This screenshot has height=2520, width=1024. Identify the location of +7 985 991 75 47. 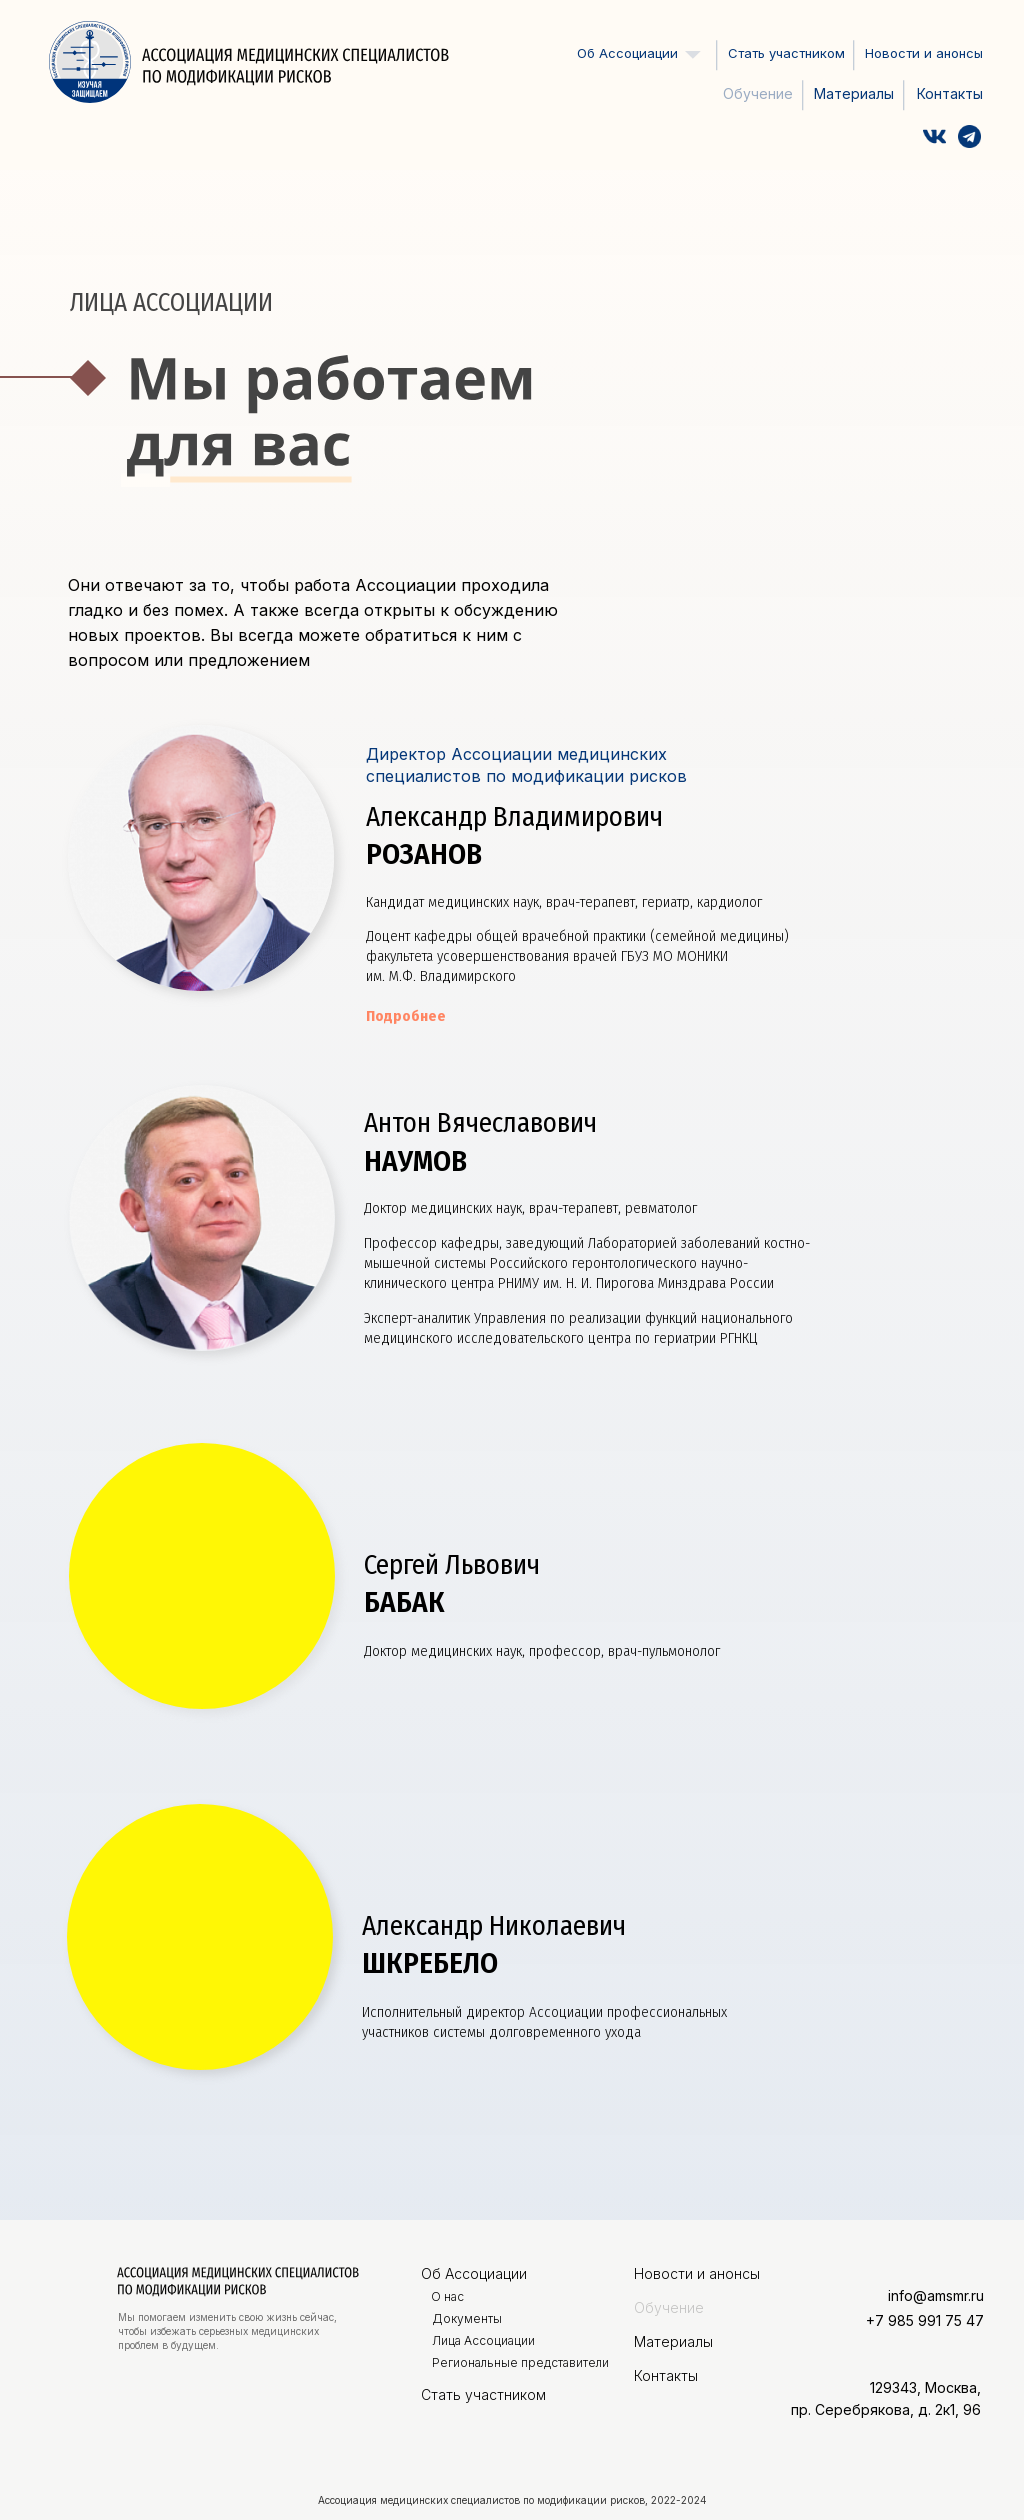
(925, 2320).